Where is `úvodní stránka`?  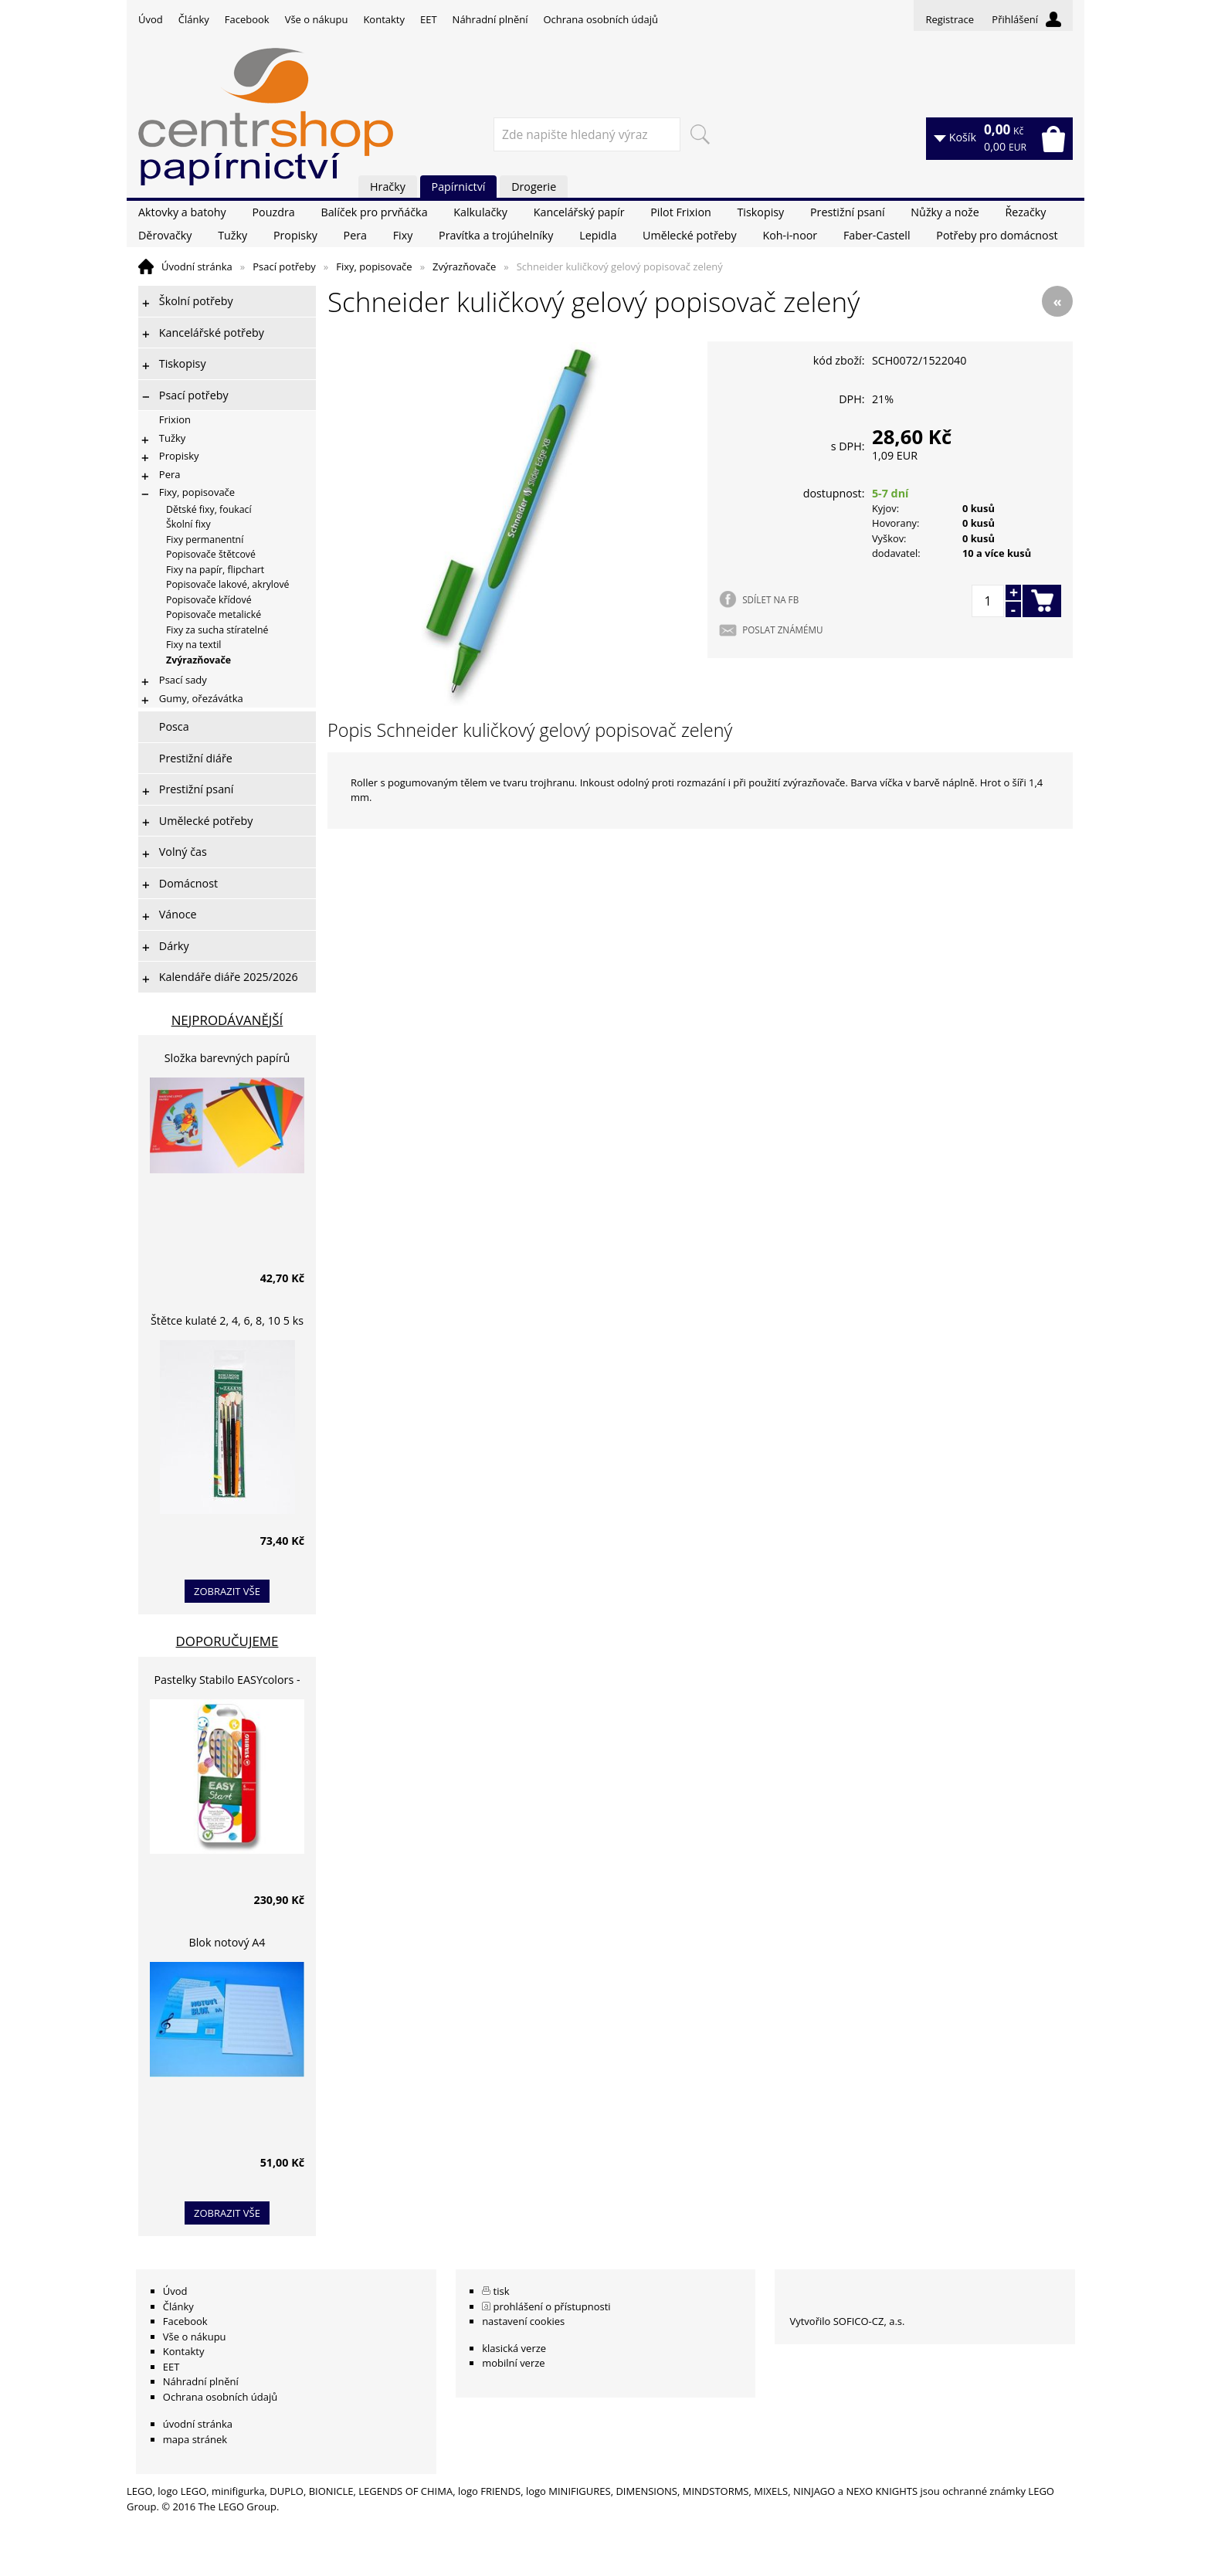 úvodní stránka is located at coordinates (197, 2424).